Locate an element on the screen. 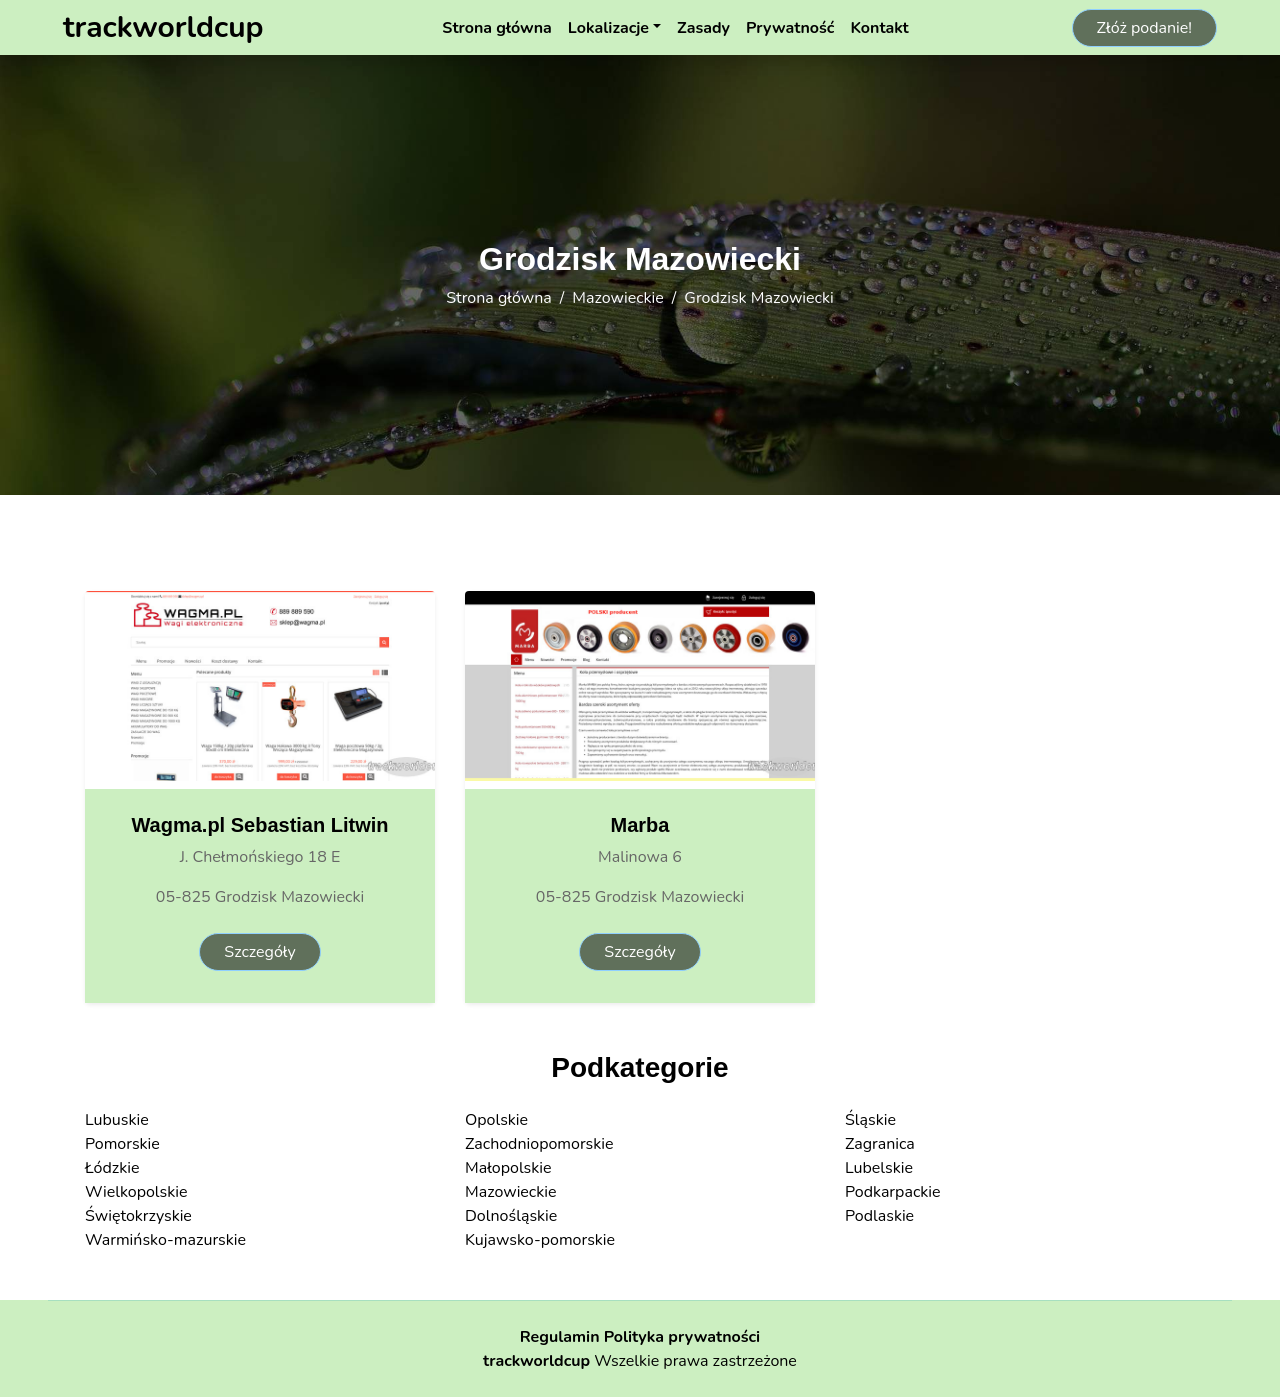  Dolnośląskie is located at coordinates (511, 1216).